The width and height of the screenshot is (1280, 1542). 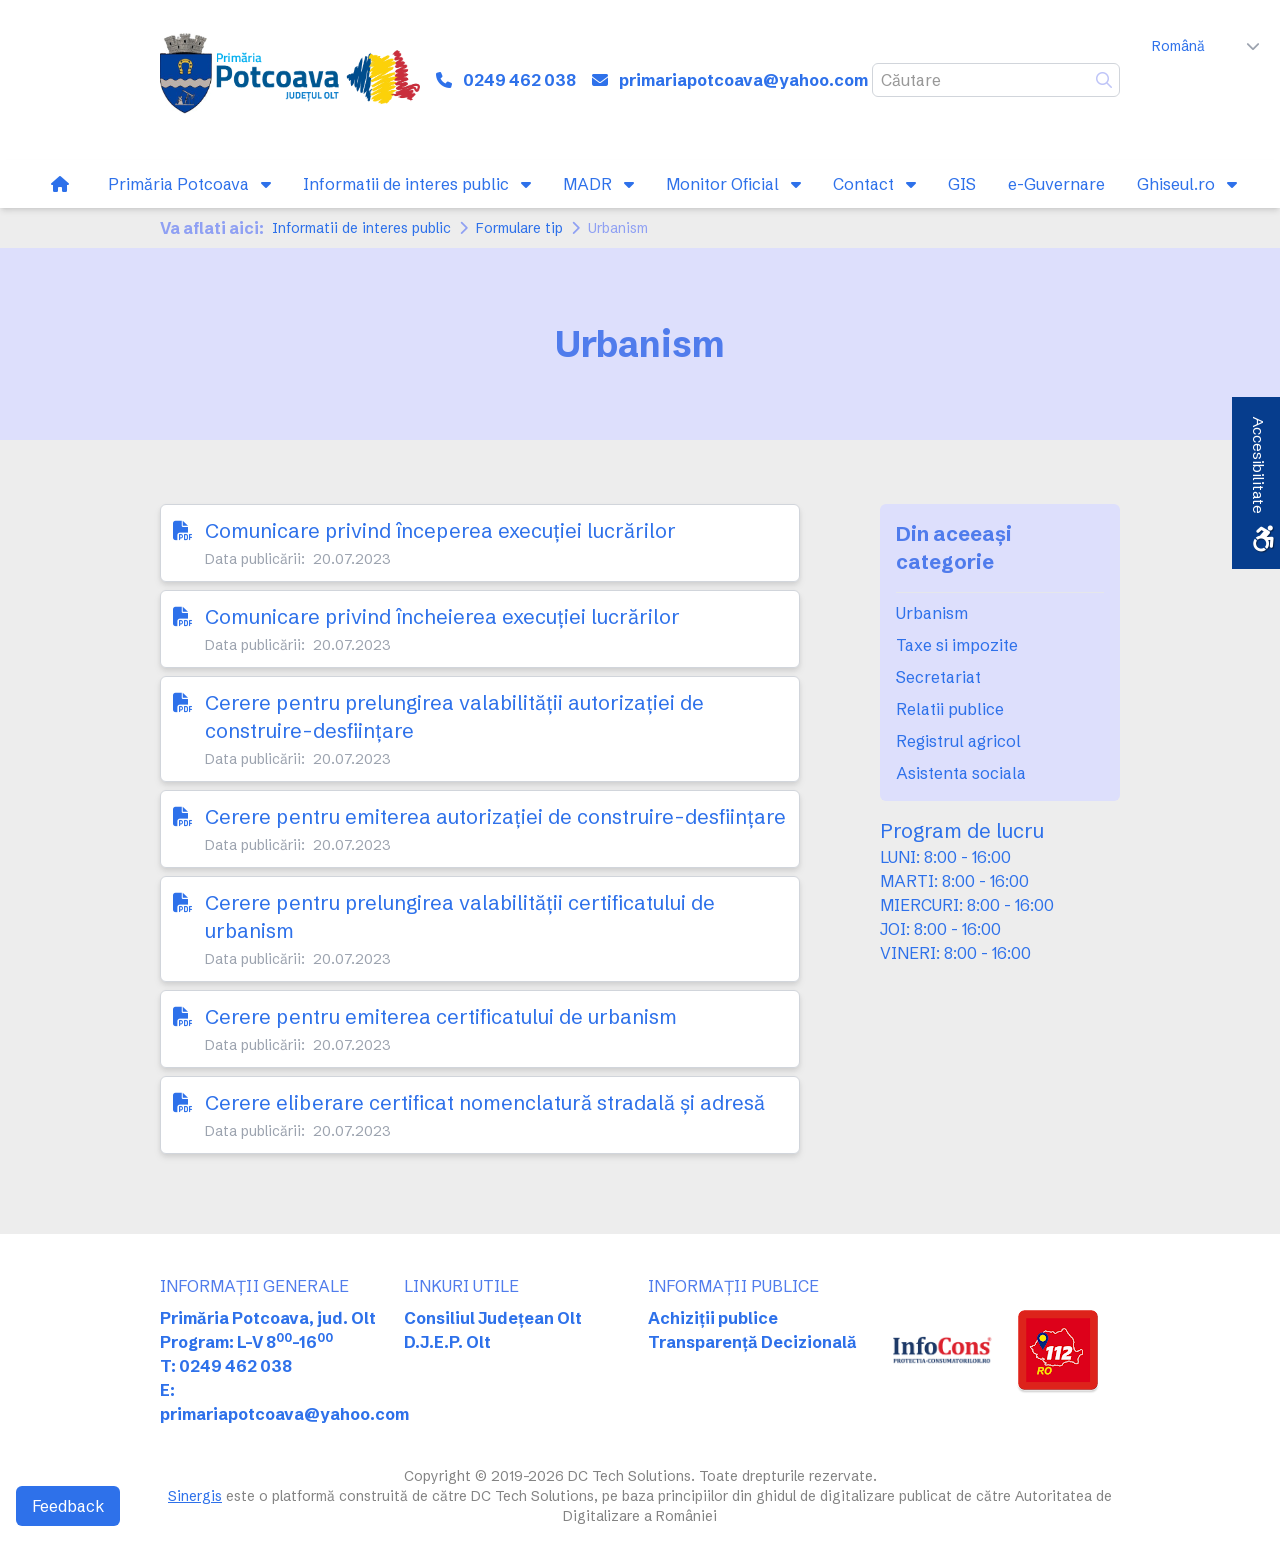 What do you see at coordinates (460, 916) in the screenshot?
I see `Cerere pentru prelungirea valabilității certificatului de urbanism [link]` at bounding box center [460, 916].